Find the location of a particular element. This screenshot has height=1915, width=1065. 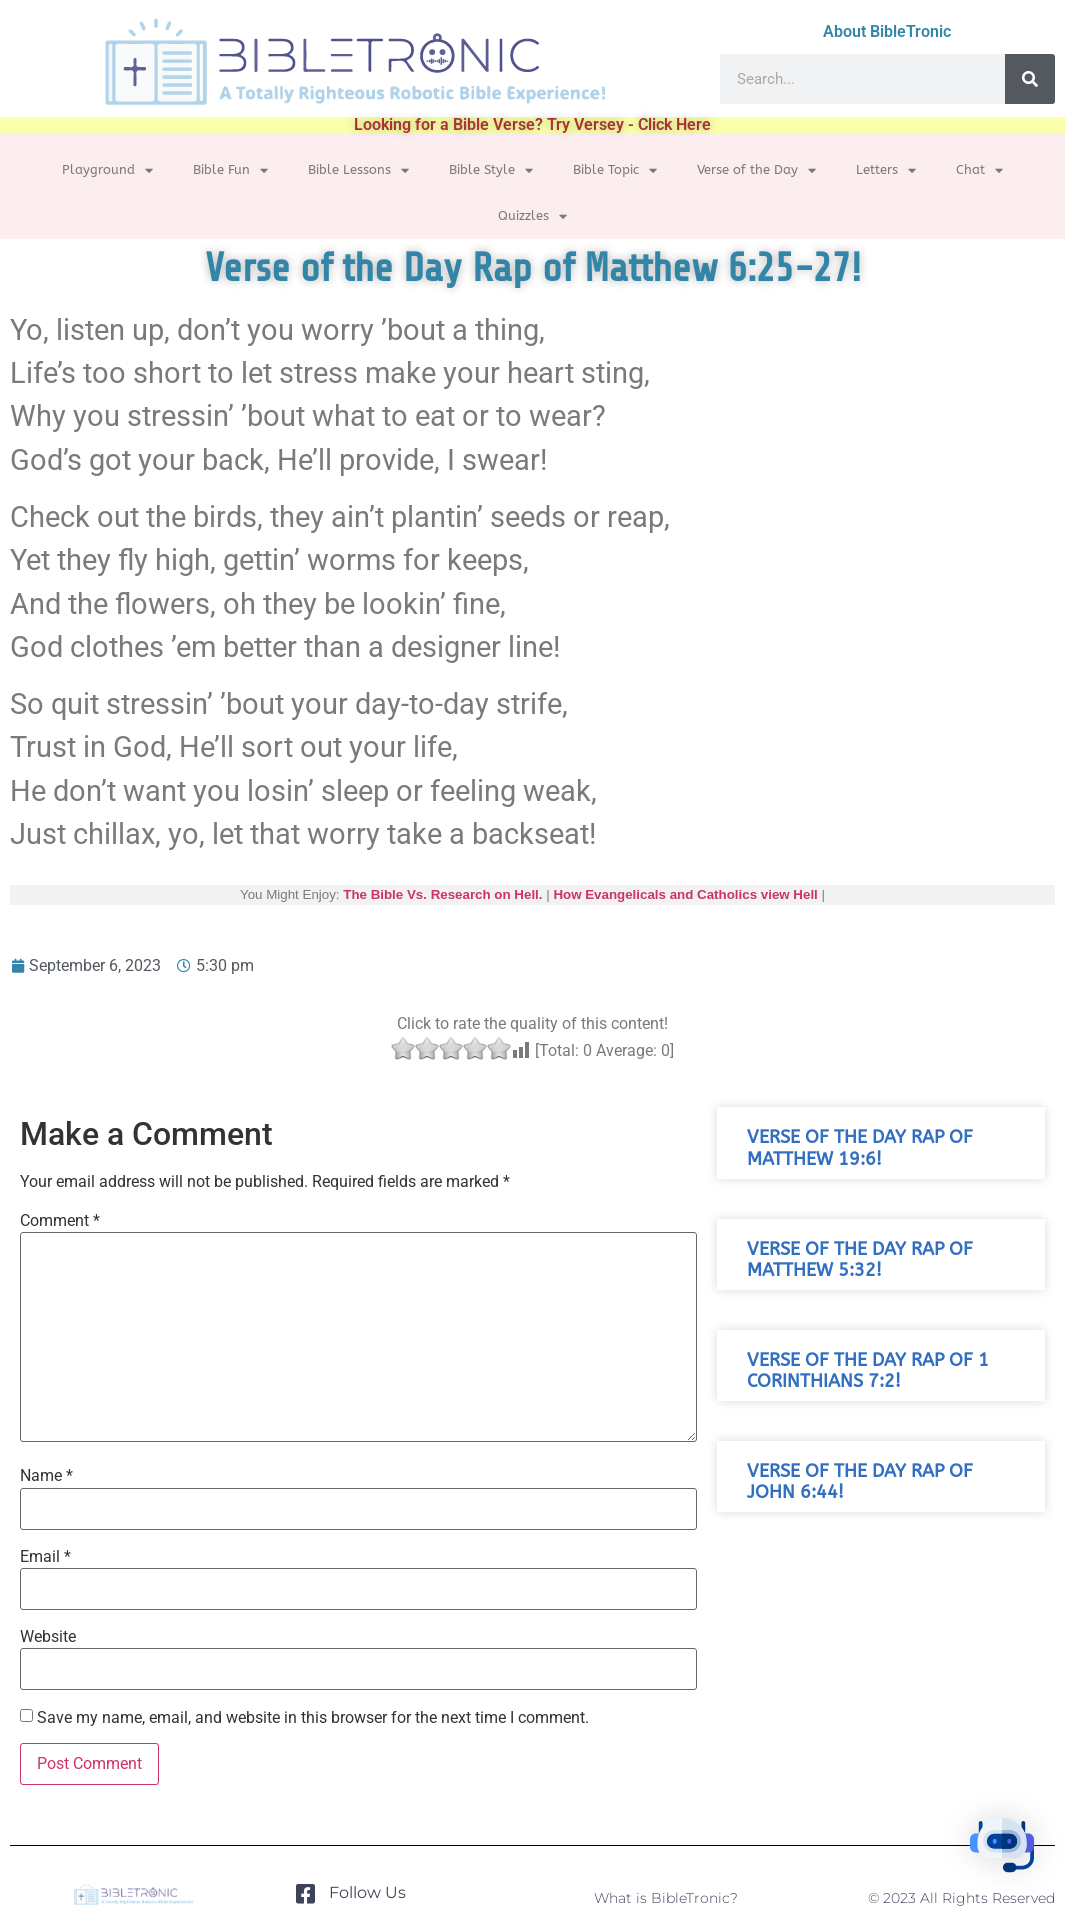

Website is located at coordinates (48, 1637).